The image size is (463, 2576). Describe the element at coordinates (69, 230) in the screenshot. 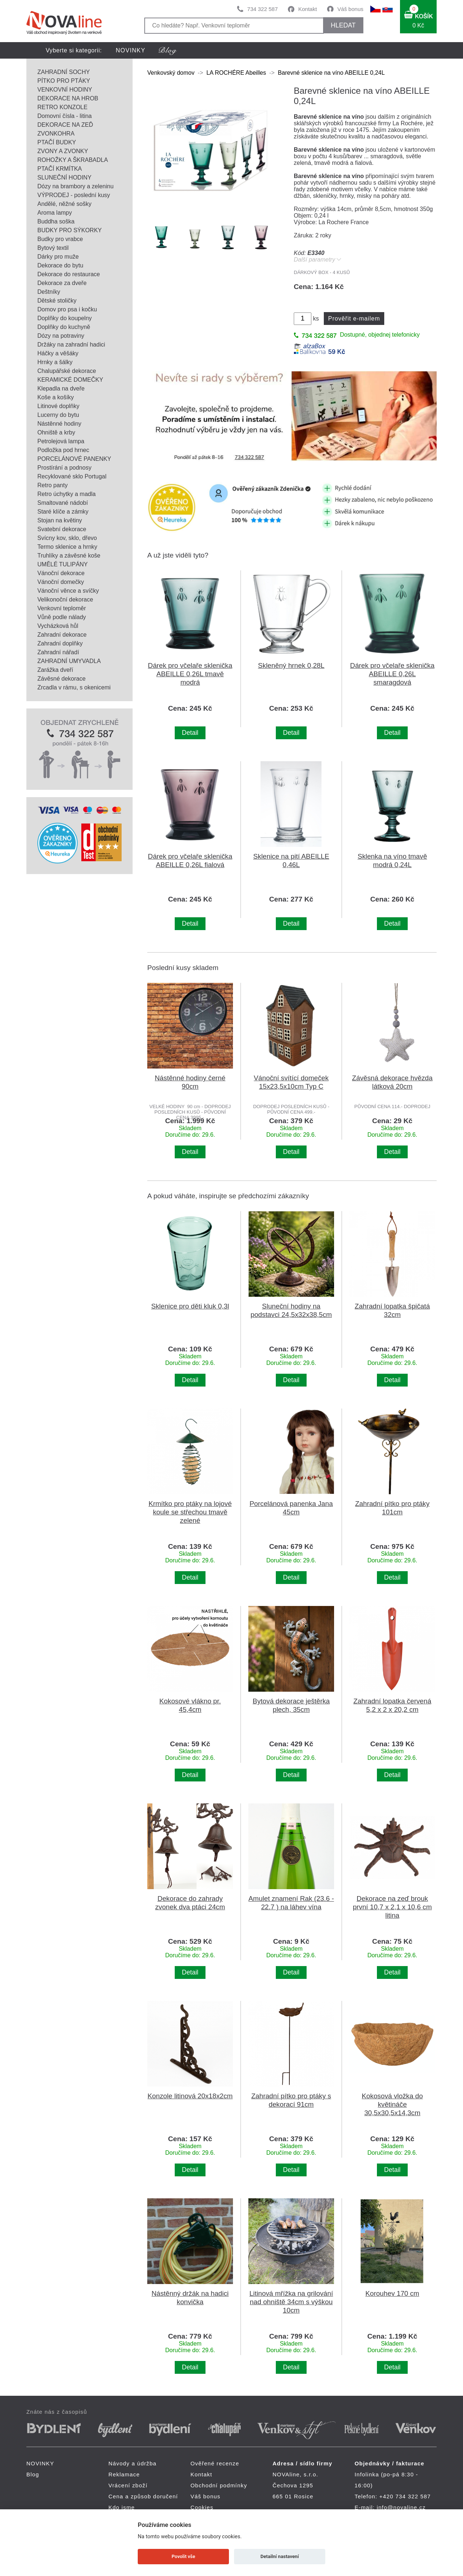

I see `BUDKY PRO SÝKORKY` at that location.